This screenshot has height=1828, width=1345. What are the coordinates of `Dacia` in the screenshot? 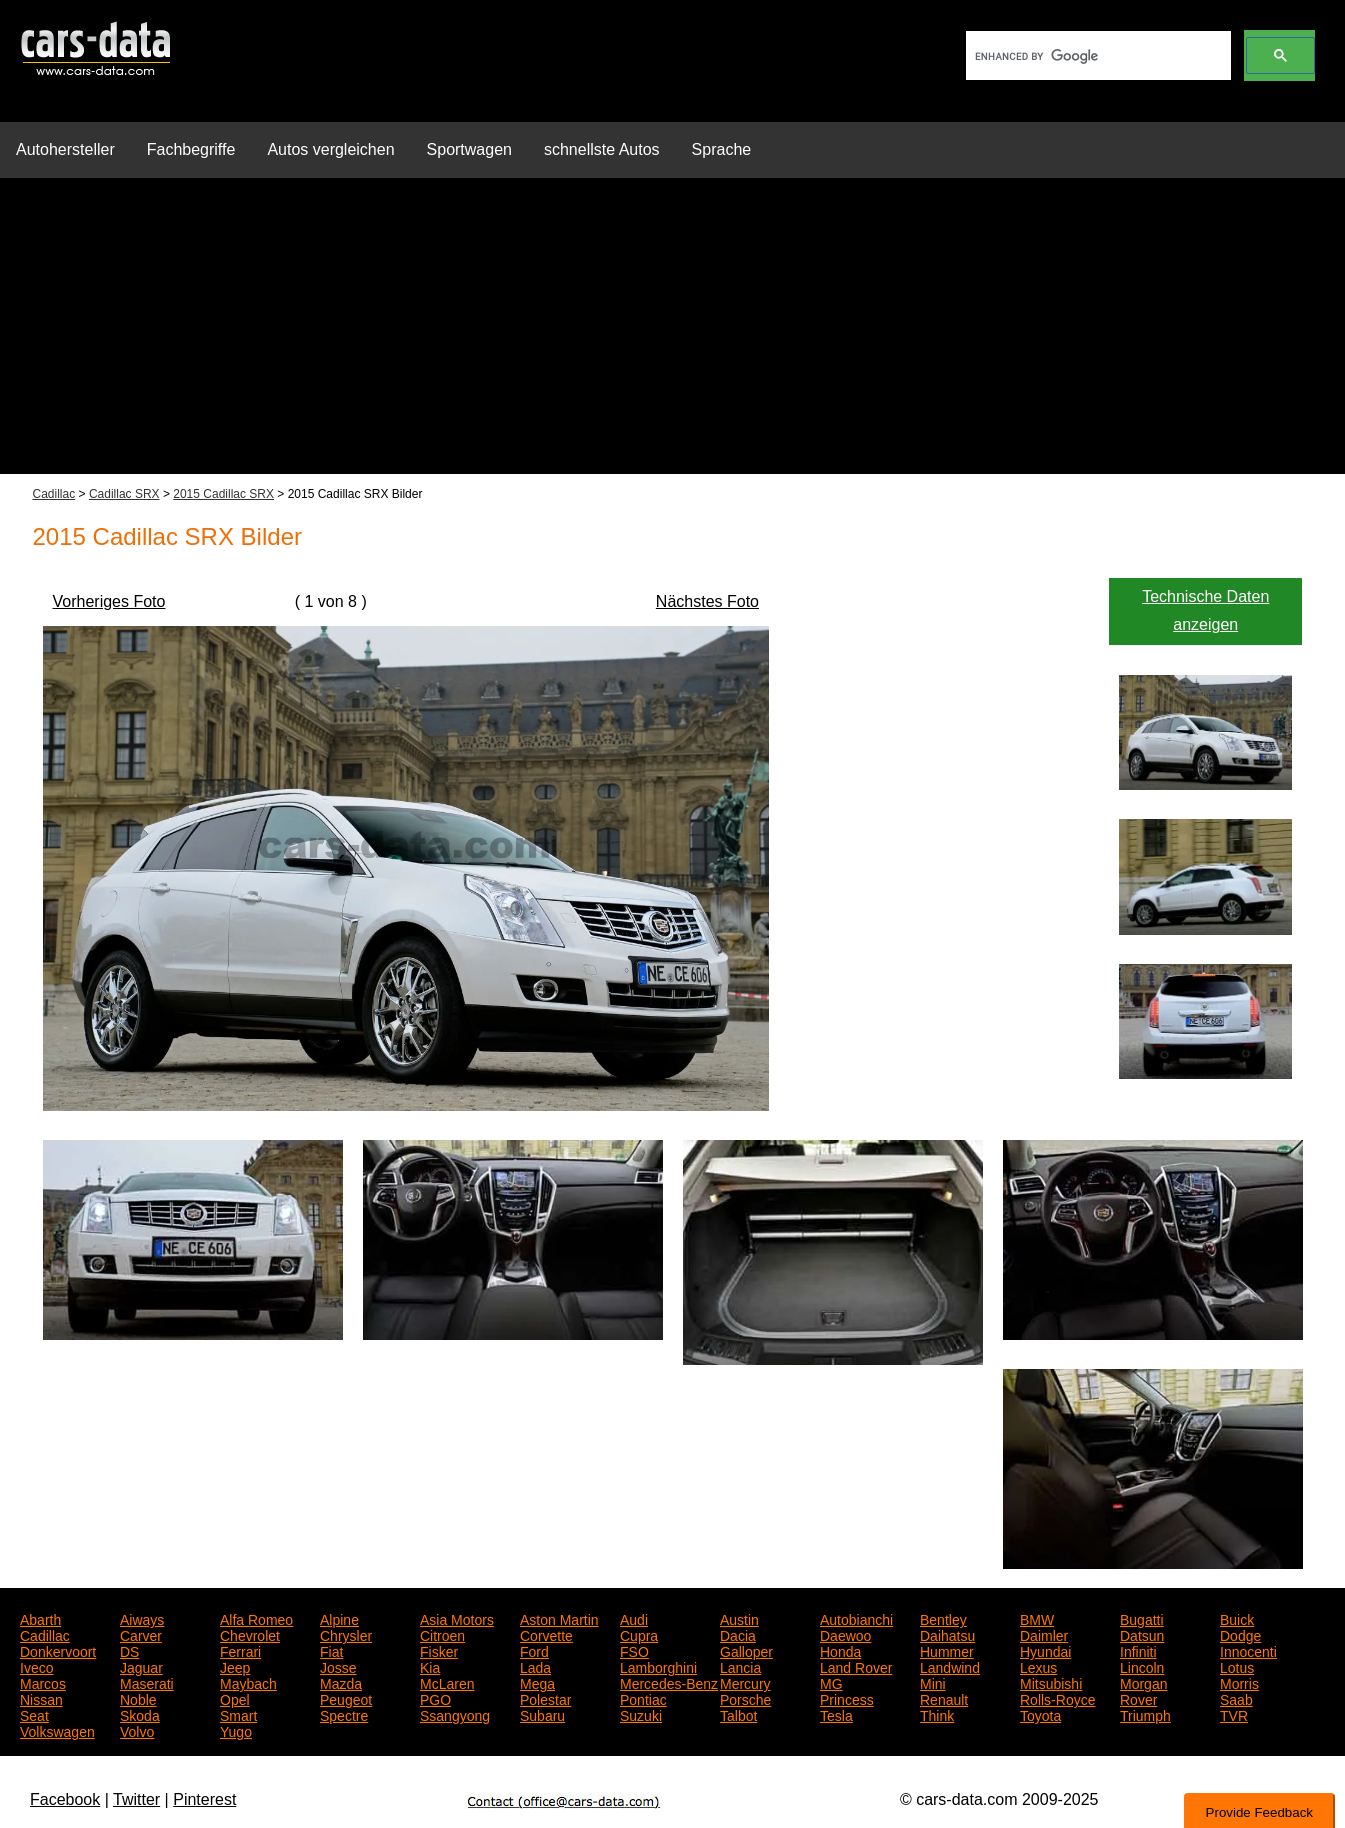 It's located at (738, 1634).